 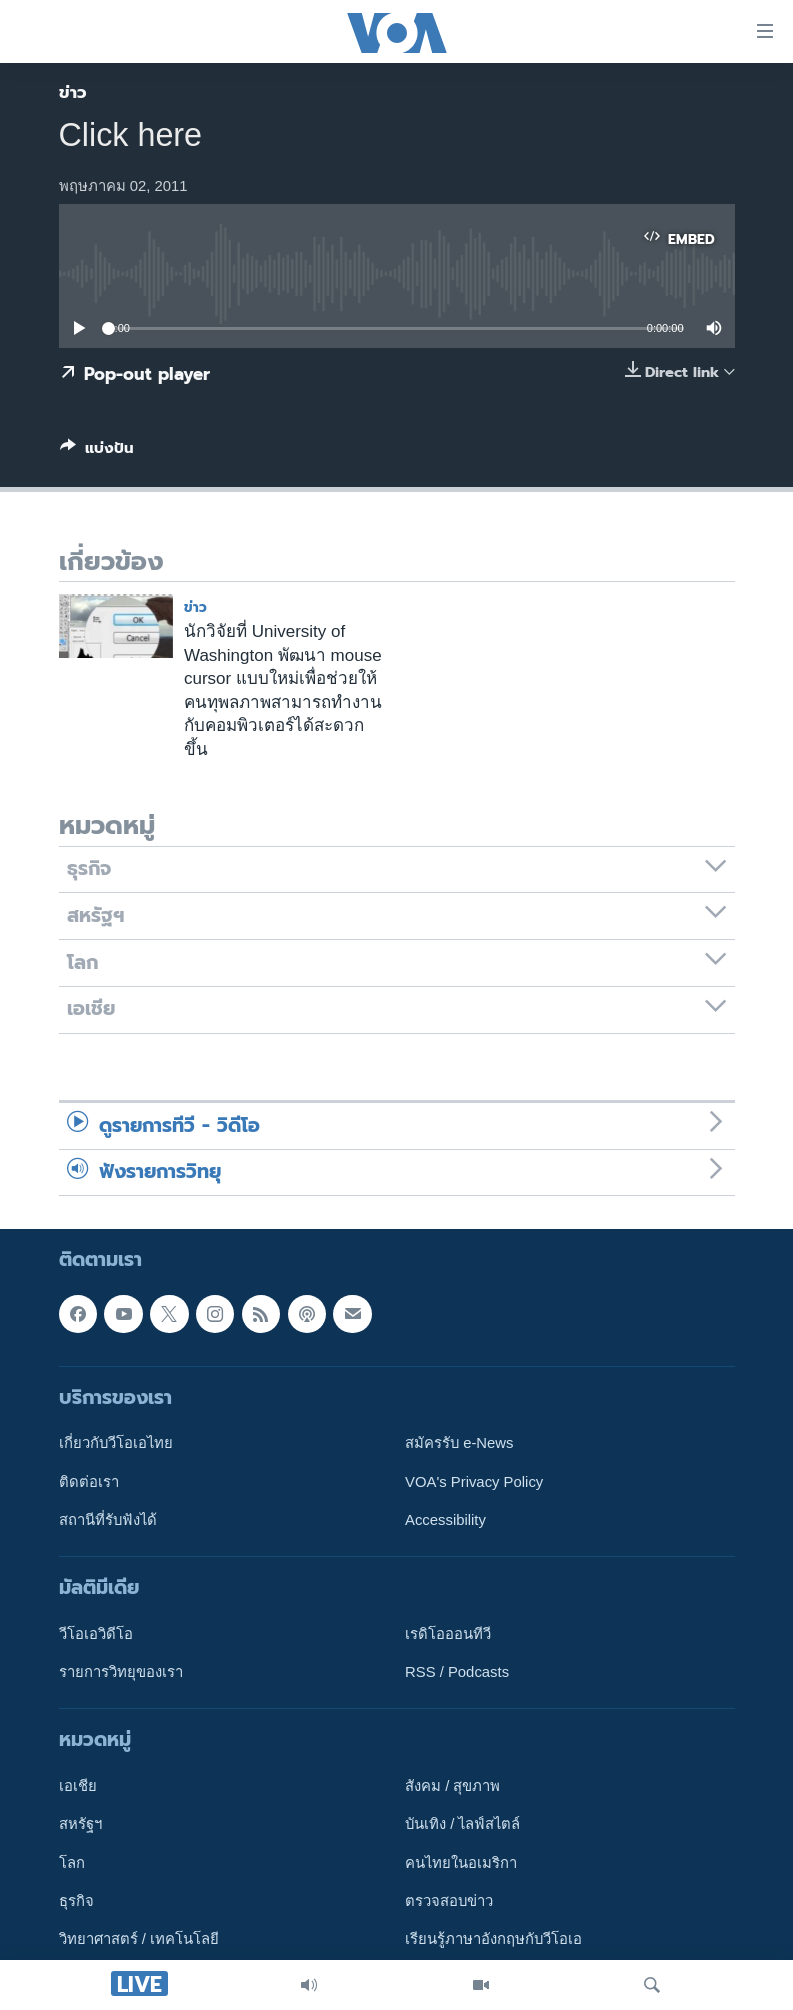 What do you see at coordinates (89, 1482) in the screenshot?
I see `ติดต่อเรา` at bounding box center [89, 1482].